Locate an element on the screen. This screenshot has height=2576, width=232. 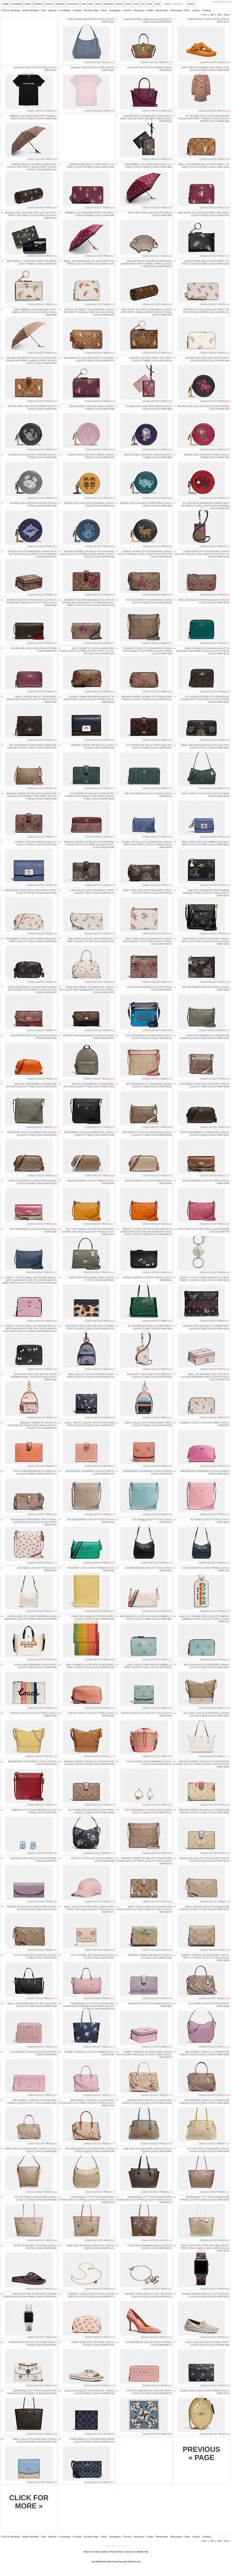
CITY ZIP TOTE IN SIGNATURE CANVAS (COACH F58292) COACH MSRP:$298 is located at coordinates (208, 2150).